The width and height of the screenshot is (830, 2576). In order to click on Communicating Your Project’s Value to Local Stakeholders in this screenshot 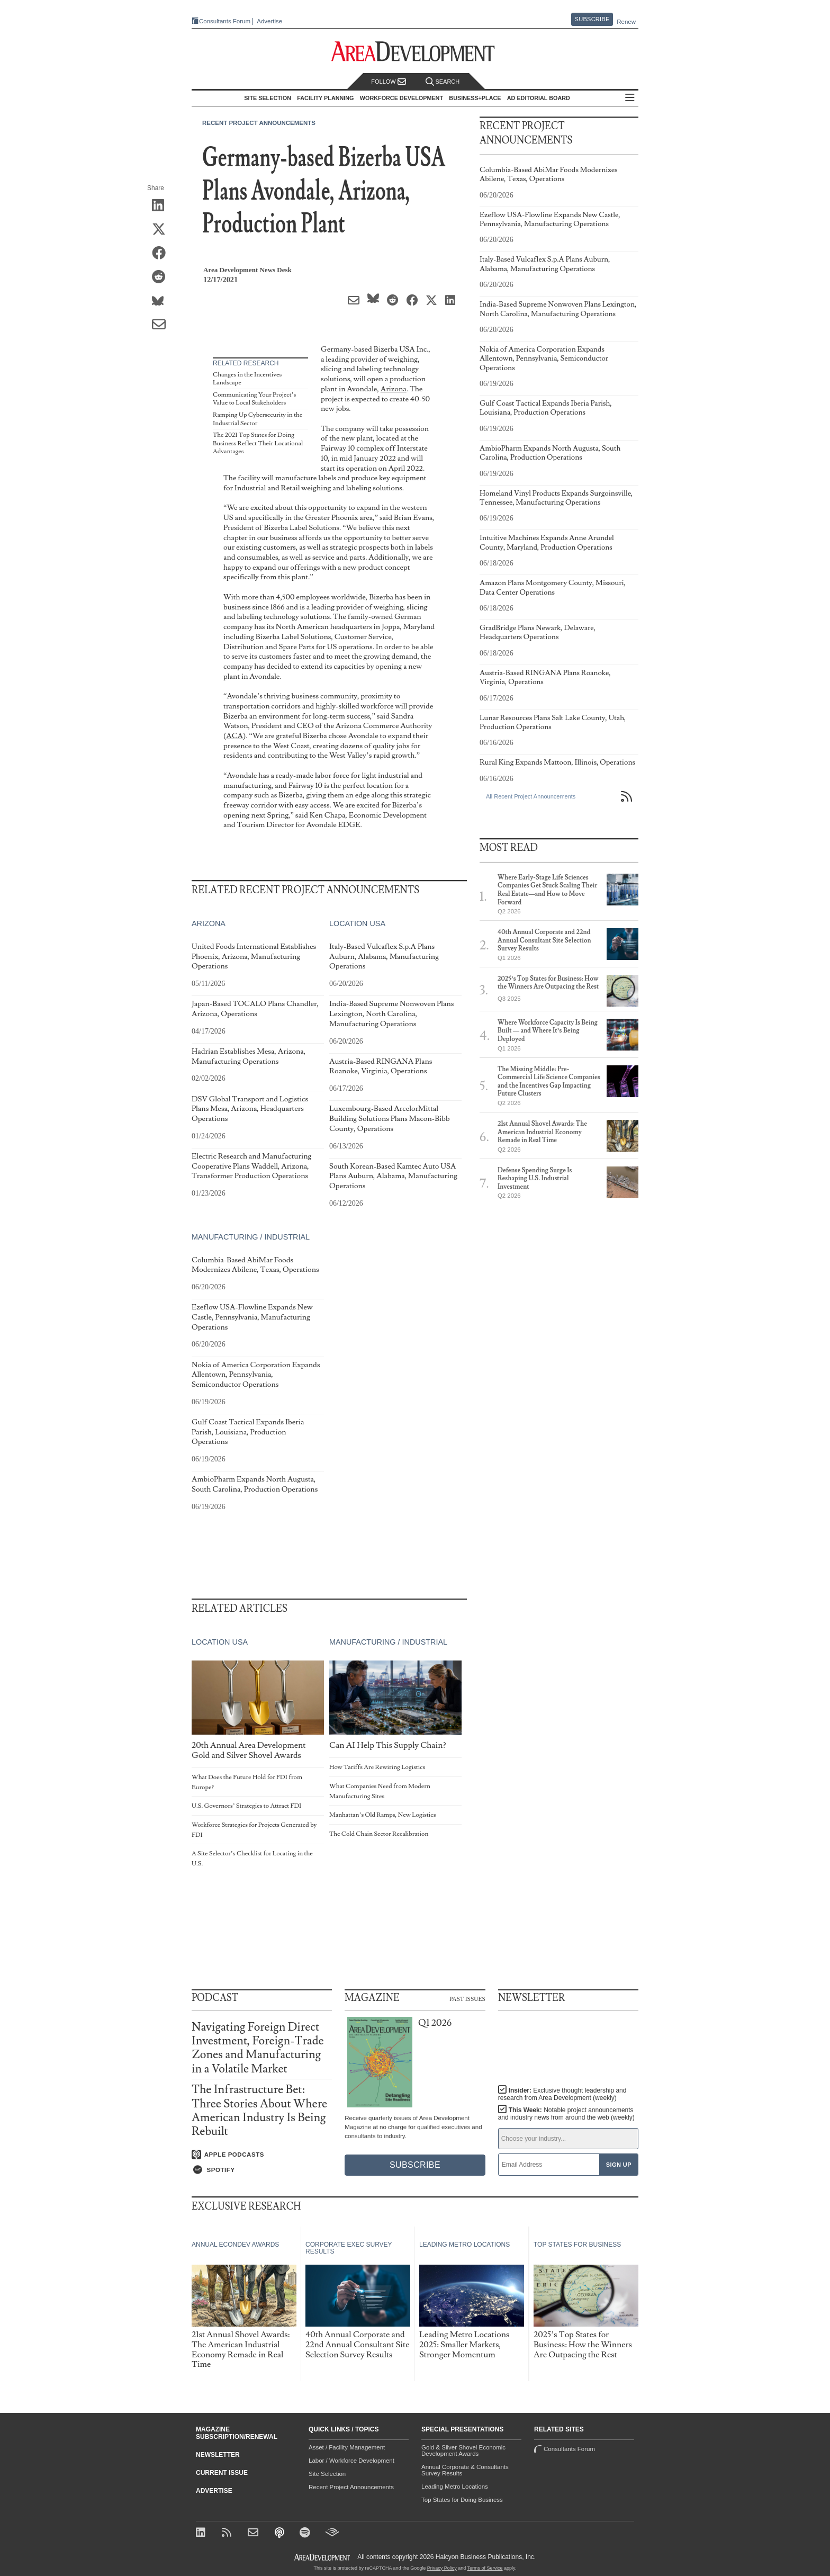, I will do `click(254, 399)`.